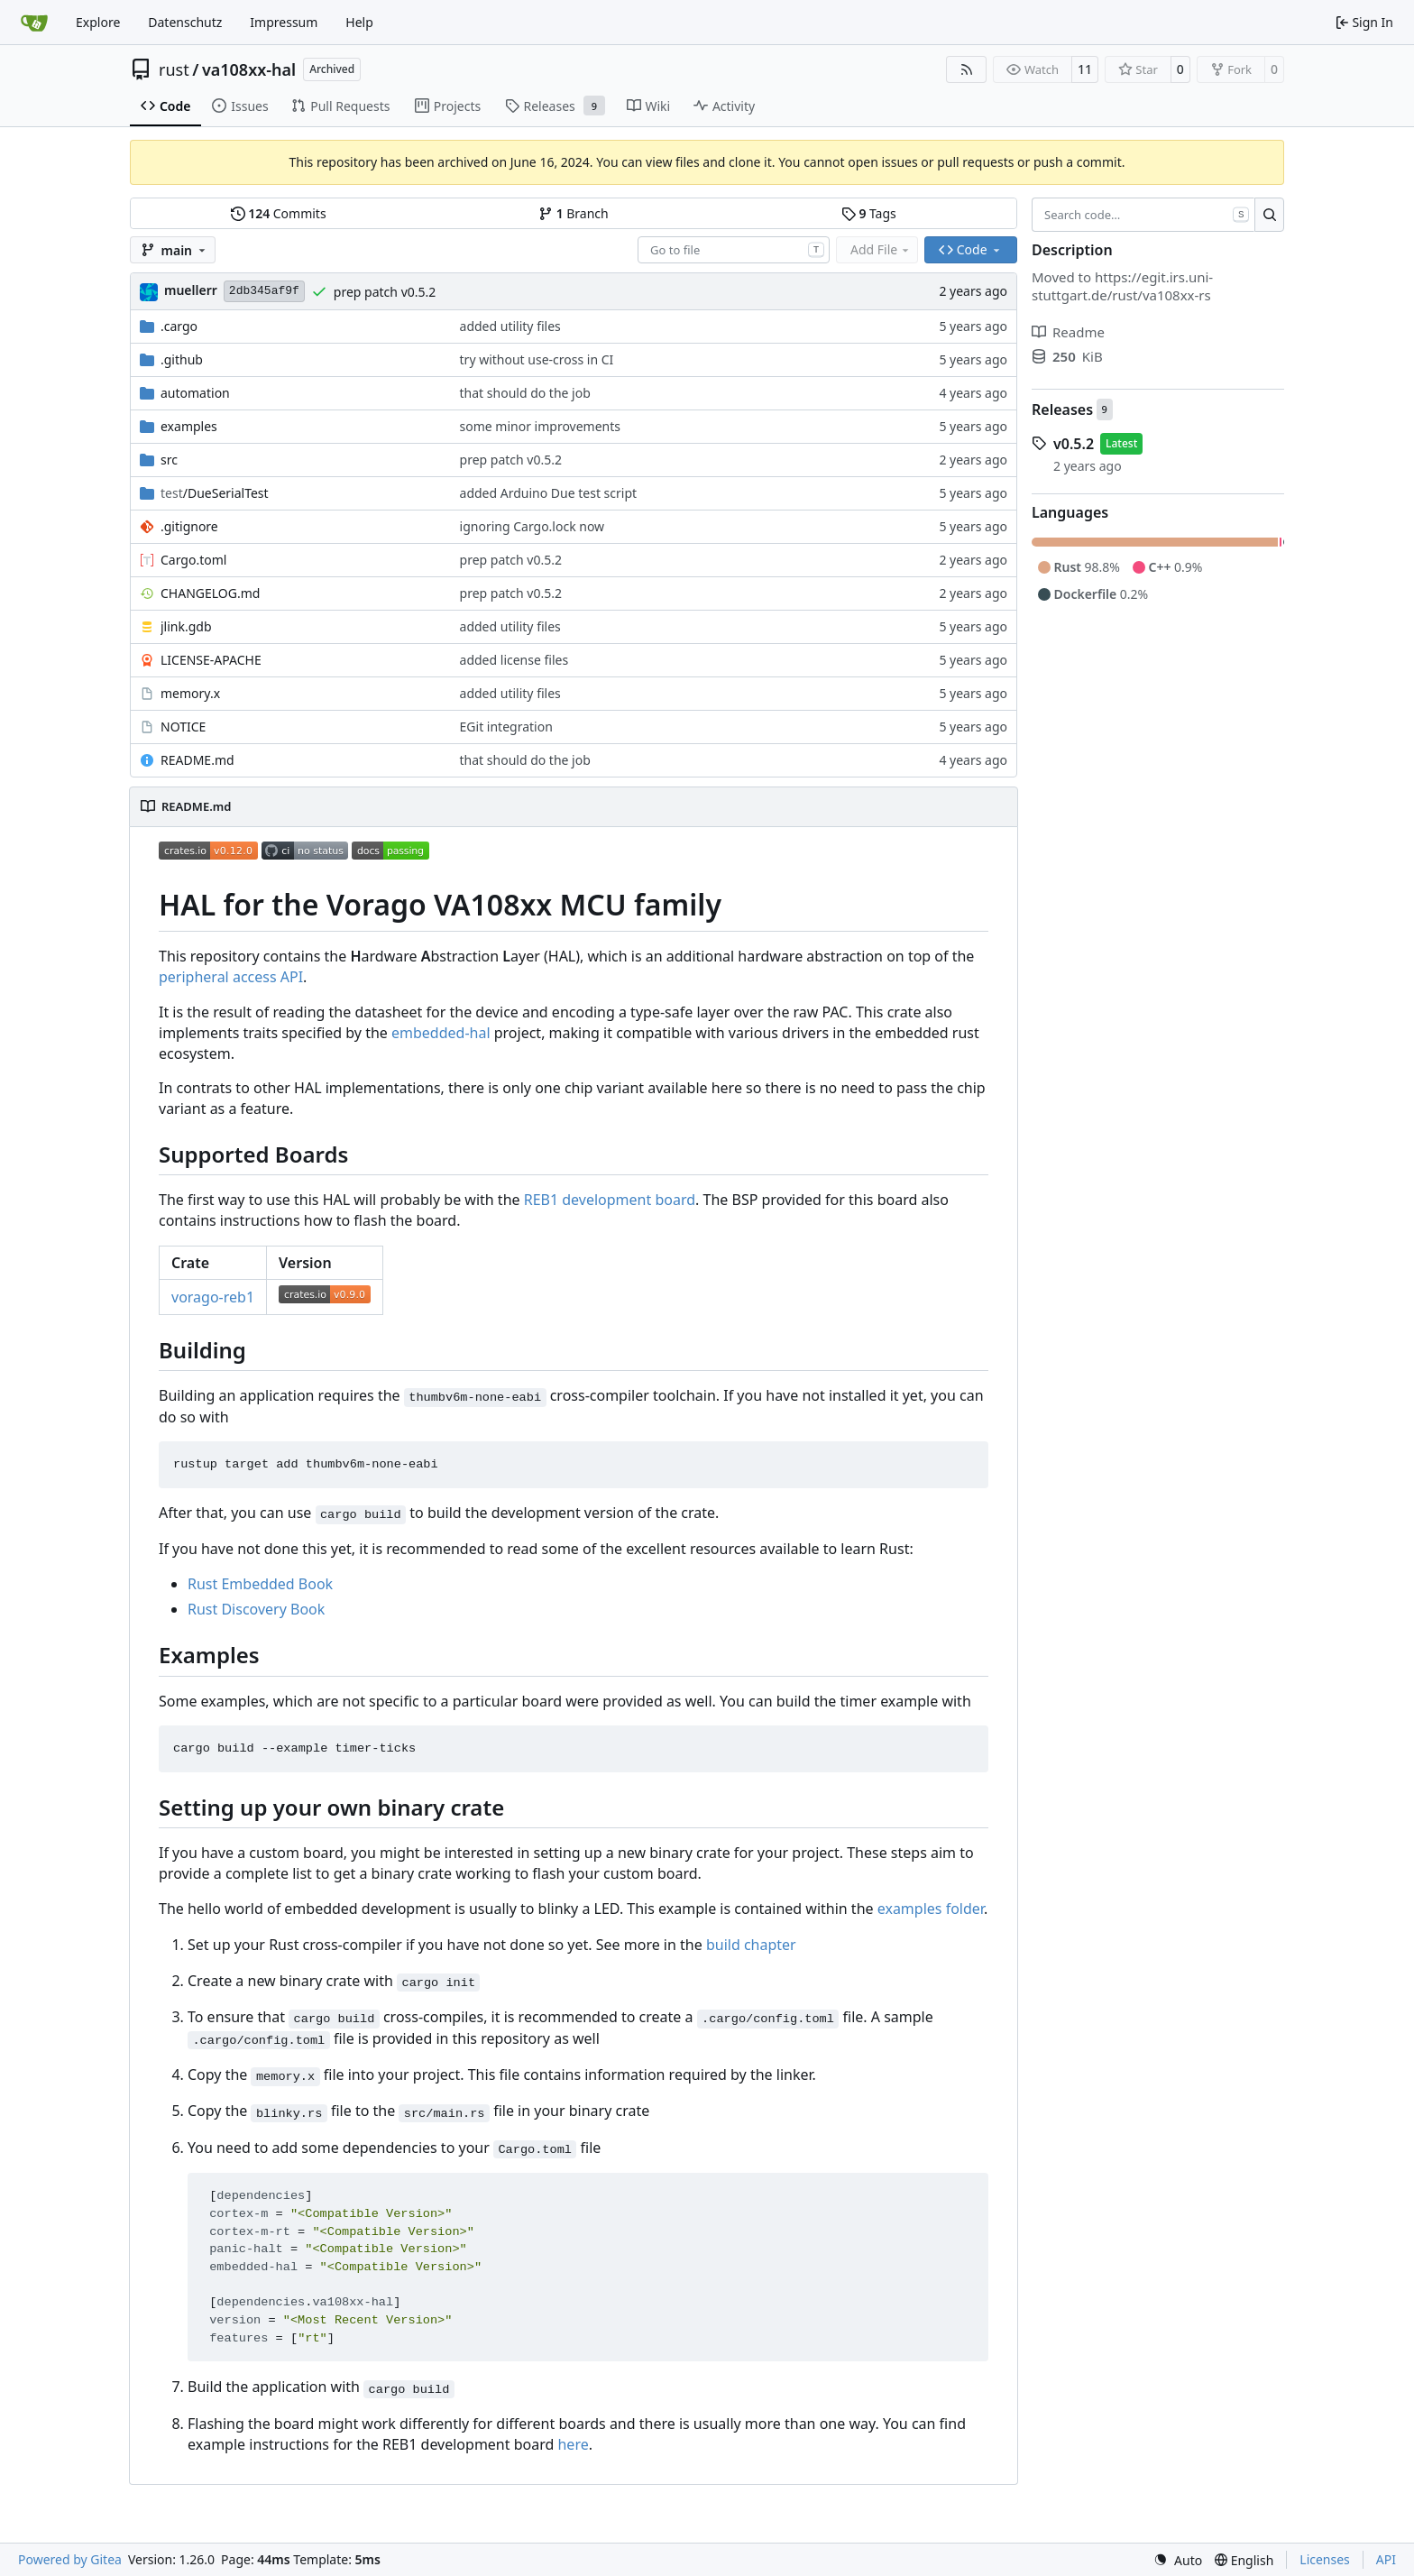  I want to click on [menu], so click(1177, 2560).